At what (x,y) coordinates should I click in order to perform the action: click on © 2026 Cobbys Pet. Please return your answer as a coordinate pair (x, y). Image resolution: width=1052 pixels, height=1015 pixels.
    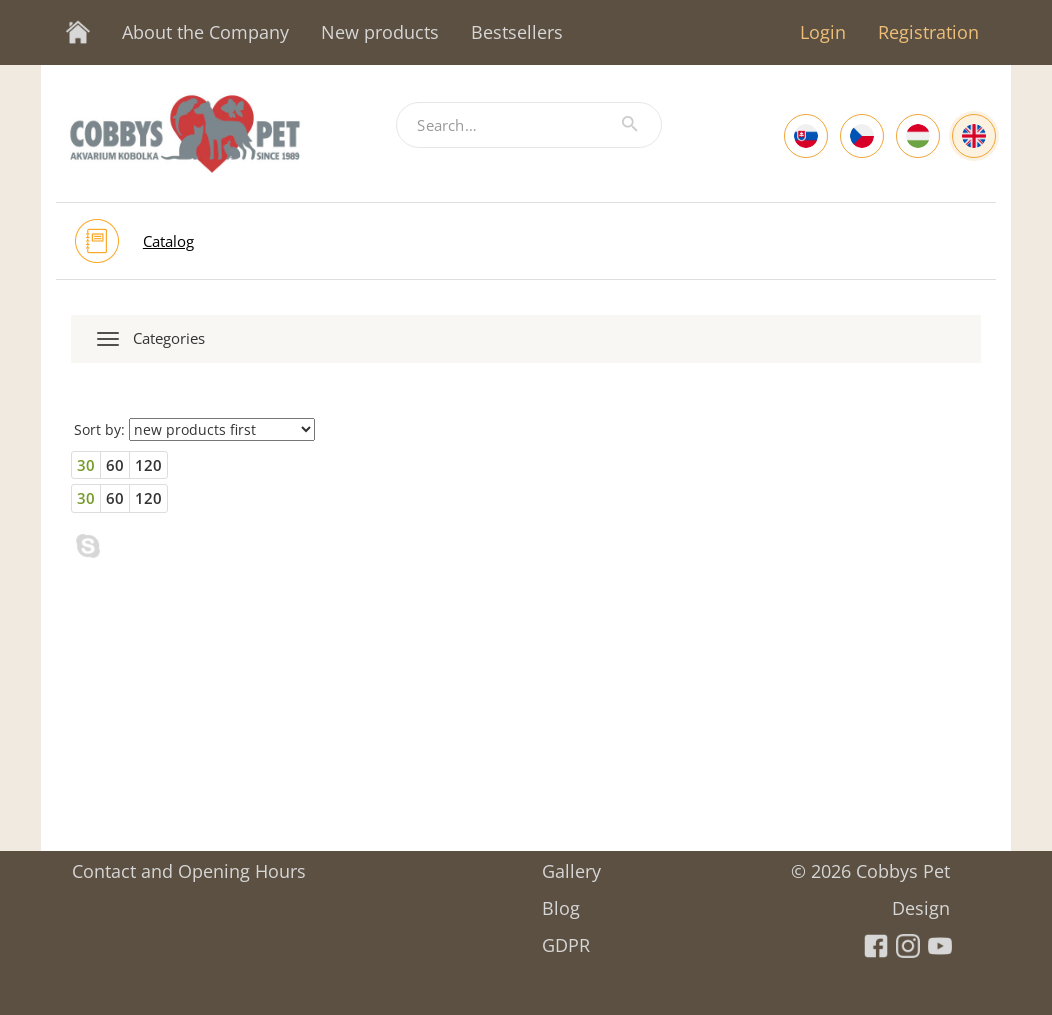
    Looking at the image, I should click on (870, 864).